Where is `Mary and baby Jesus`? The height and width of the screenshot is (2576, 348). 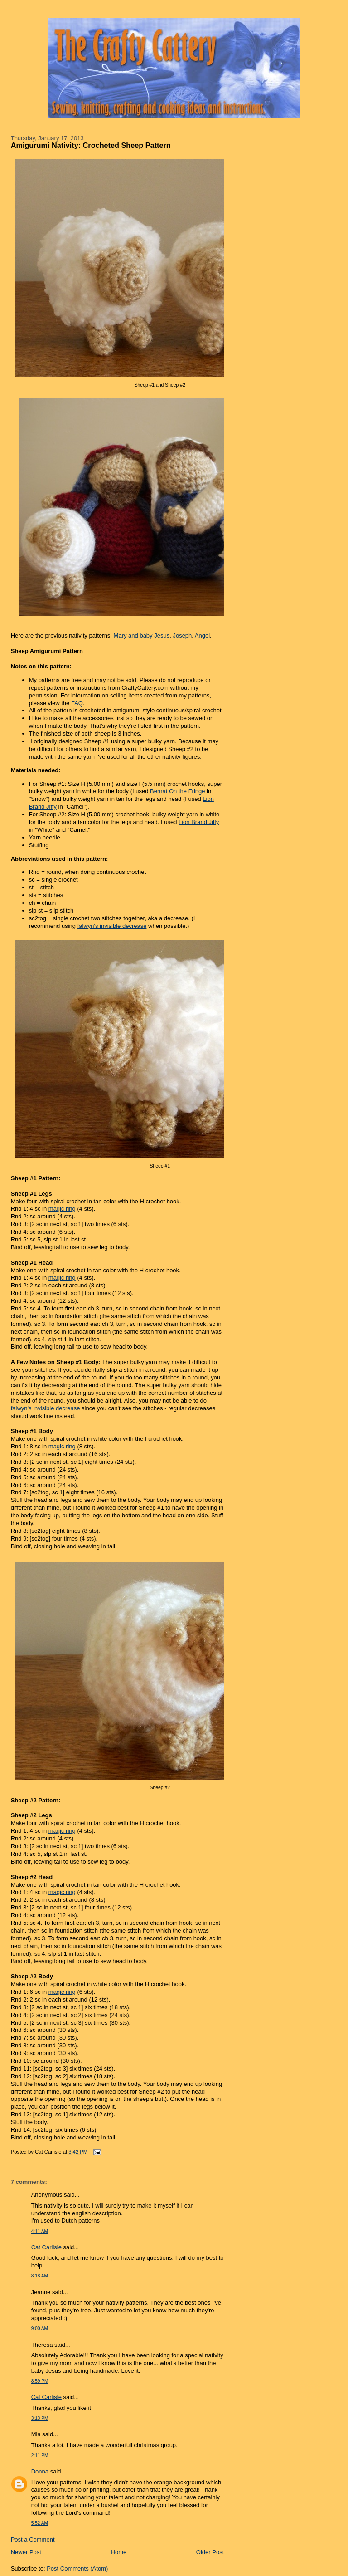
Mary and baby Jesus is located at coordinates (142, 635).